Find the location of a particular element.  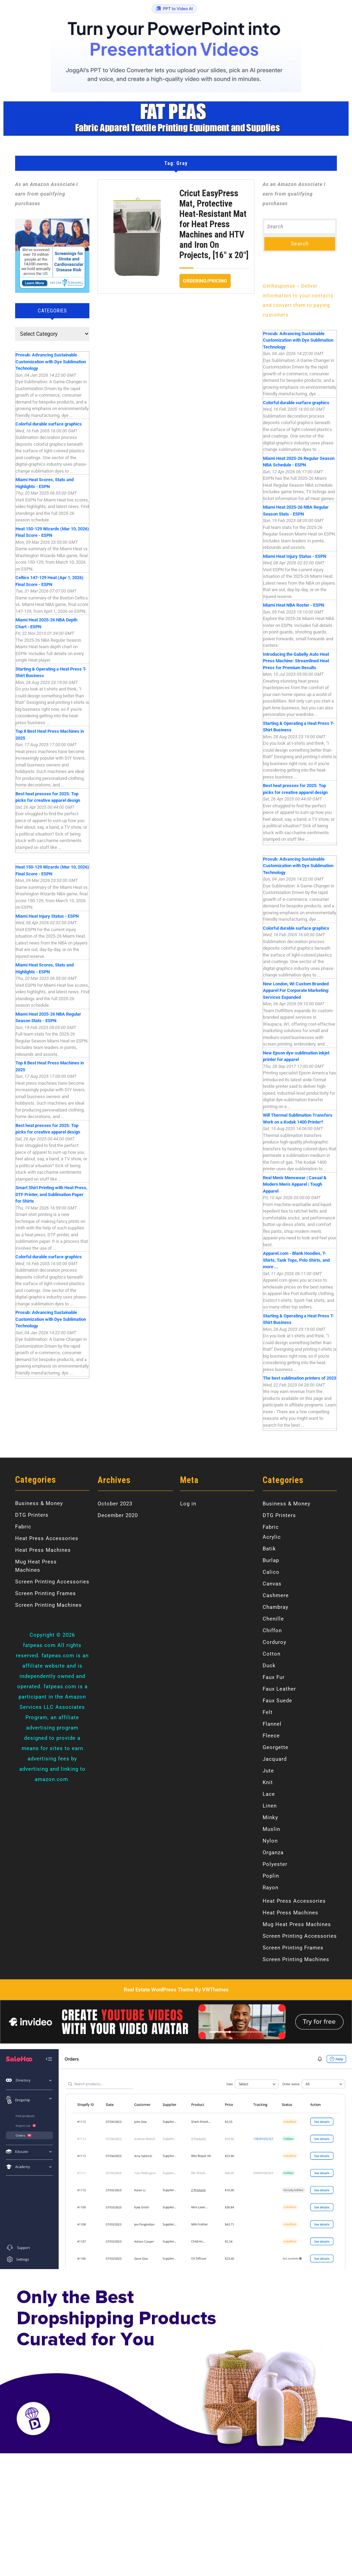

Nylon is located at coordinates (270, 1841).